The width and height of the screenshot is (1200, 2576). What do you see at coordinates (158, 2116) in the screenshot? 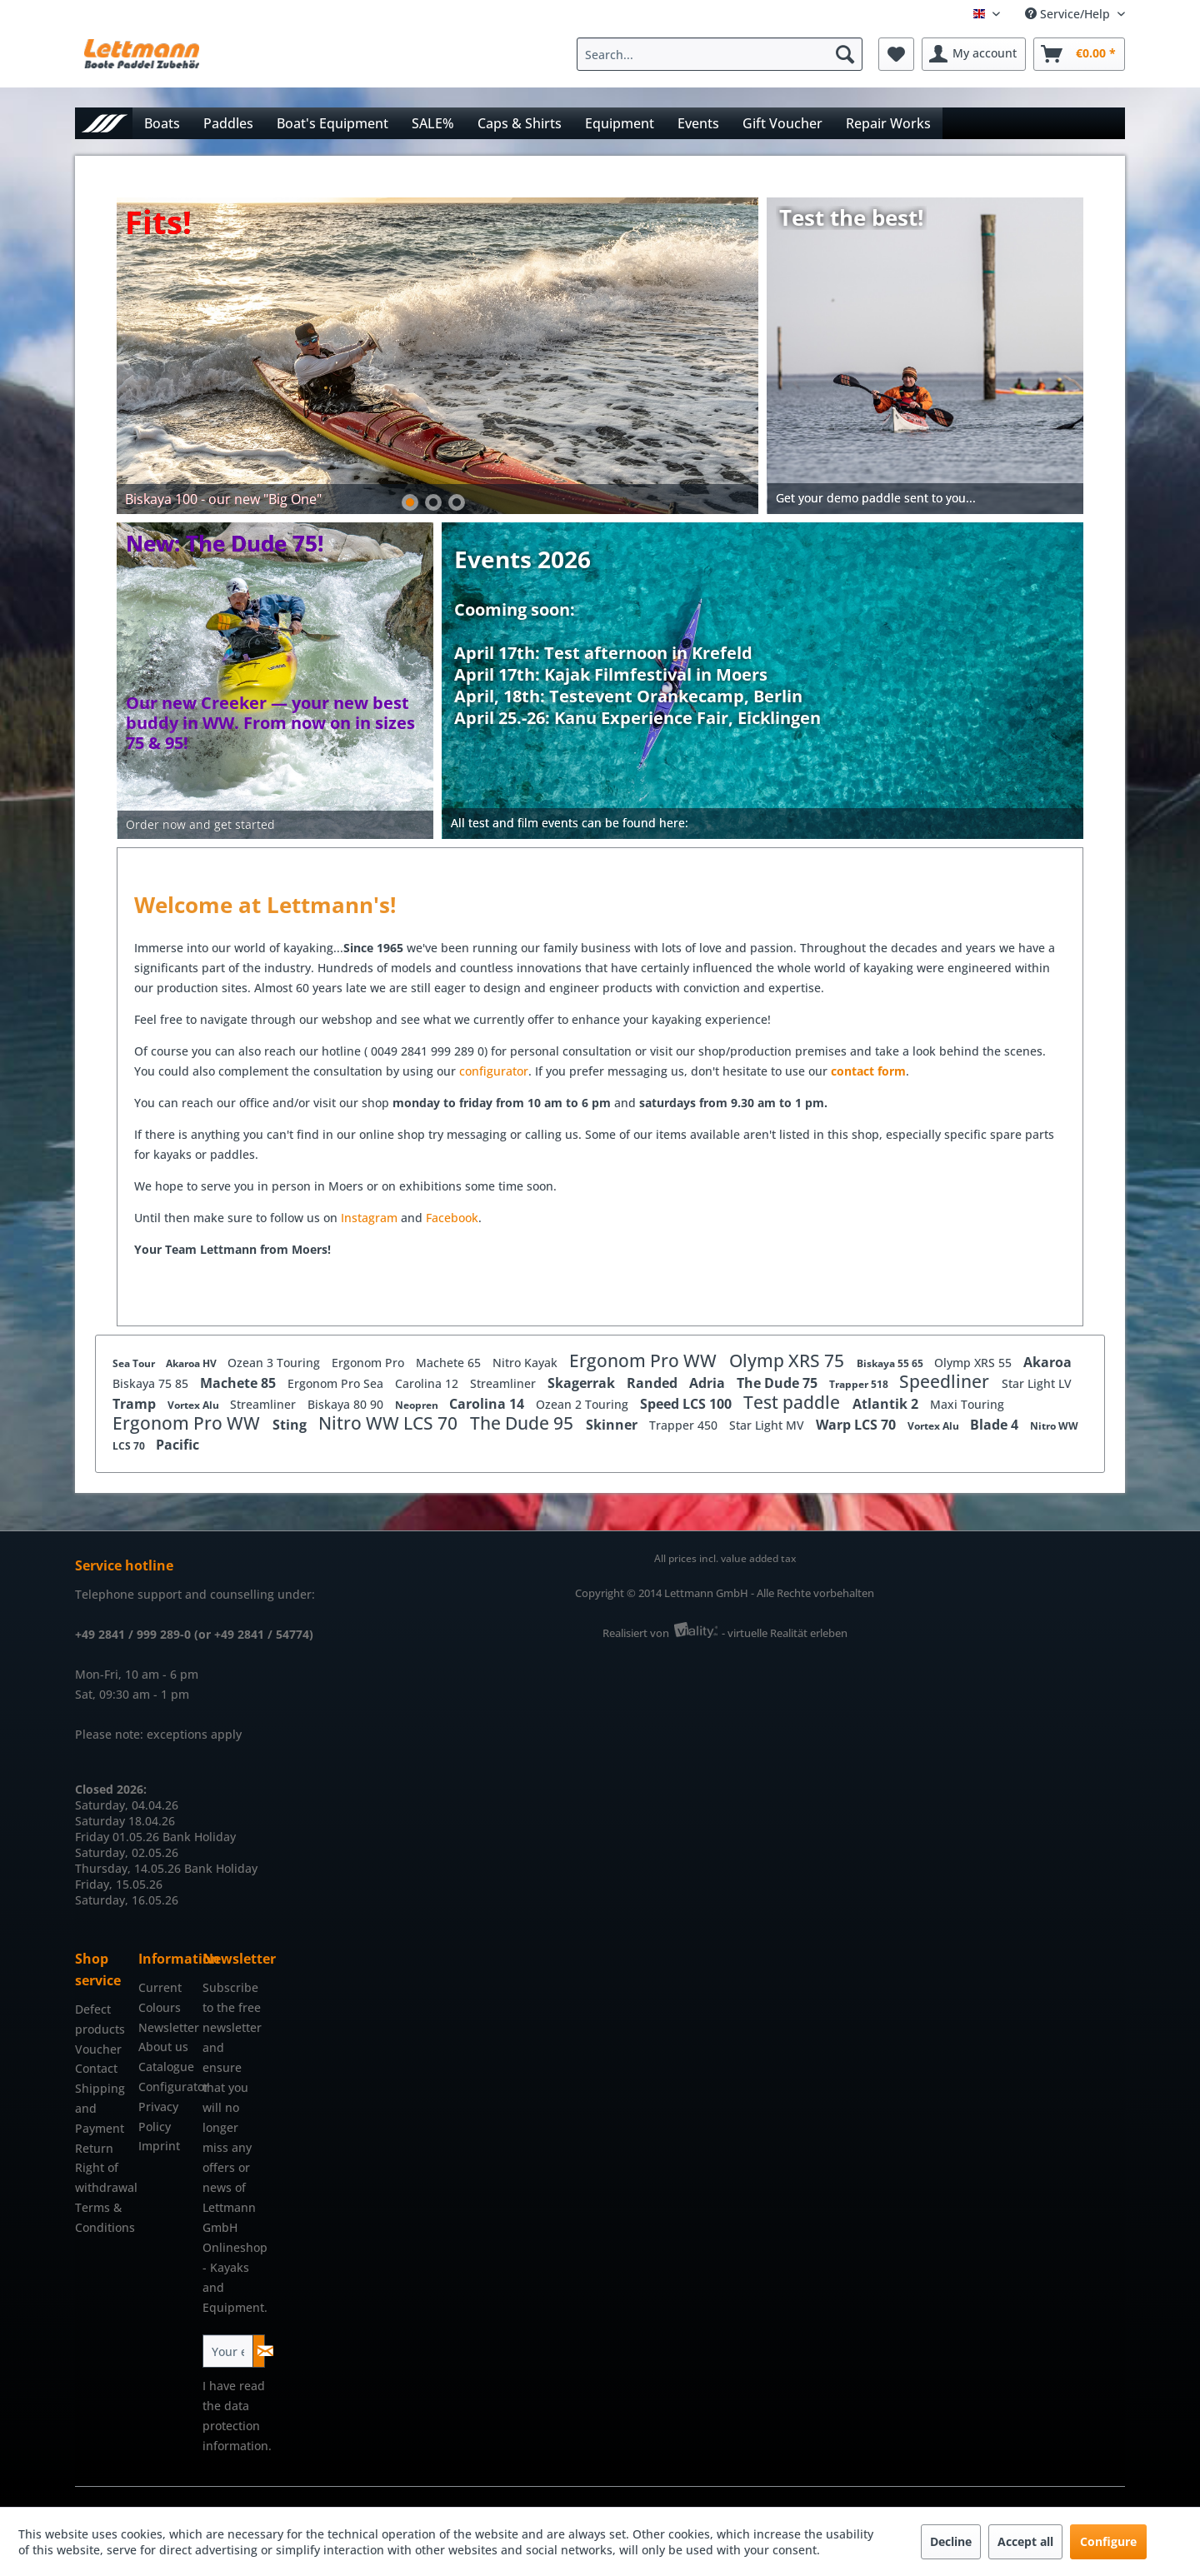
I see `Privacy Policy` at bounding box center [158, 2116].